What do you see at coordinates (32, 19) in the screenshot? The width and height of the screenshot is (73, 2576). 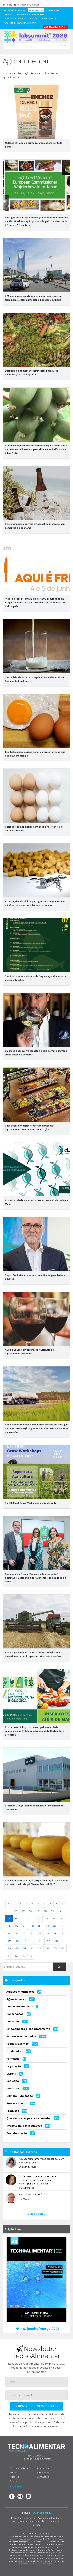 I see `Logística` at bounding box center [32, 19].